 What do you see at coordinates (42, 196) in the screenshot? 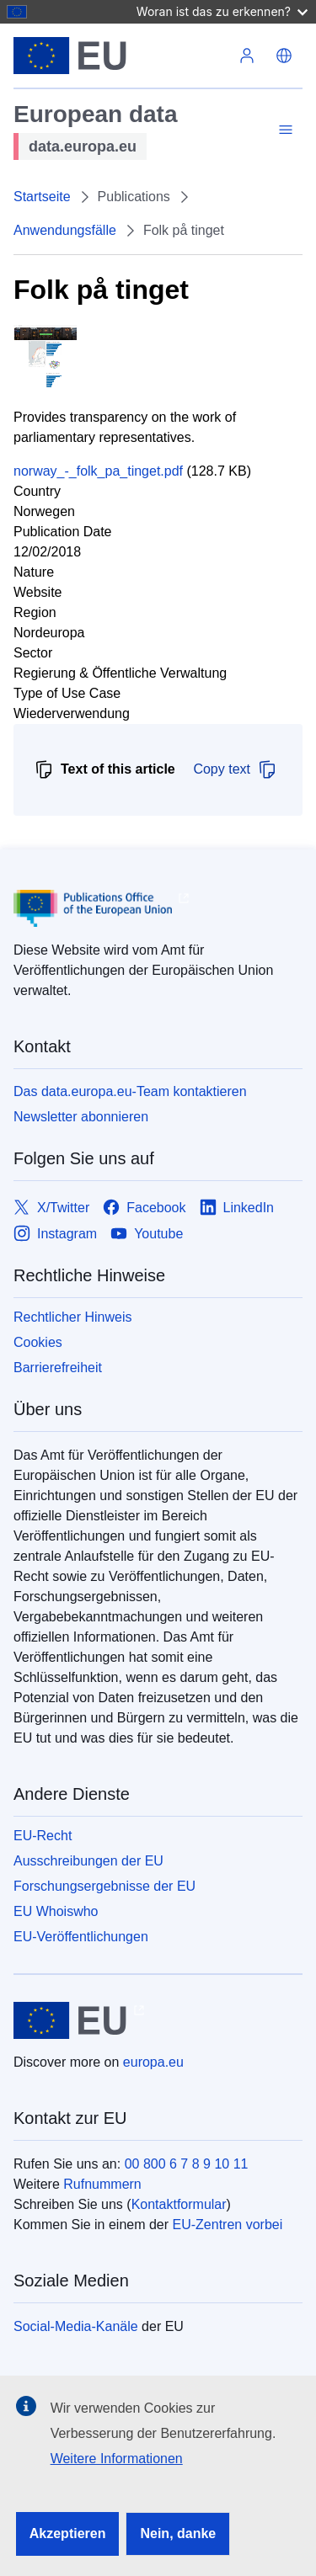
I see `Startseite` at bounding box center [42, 196].